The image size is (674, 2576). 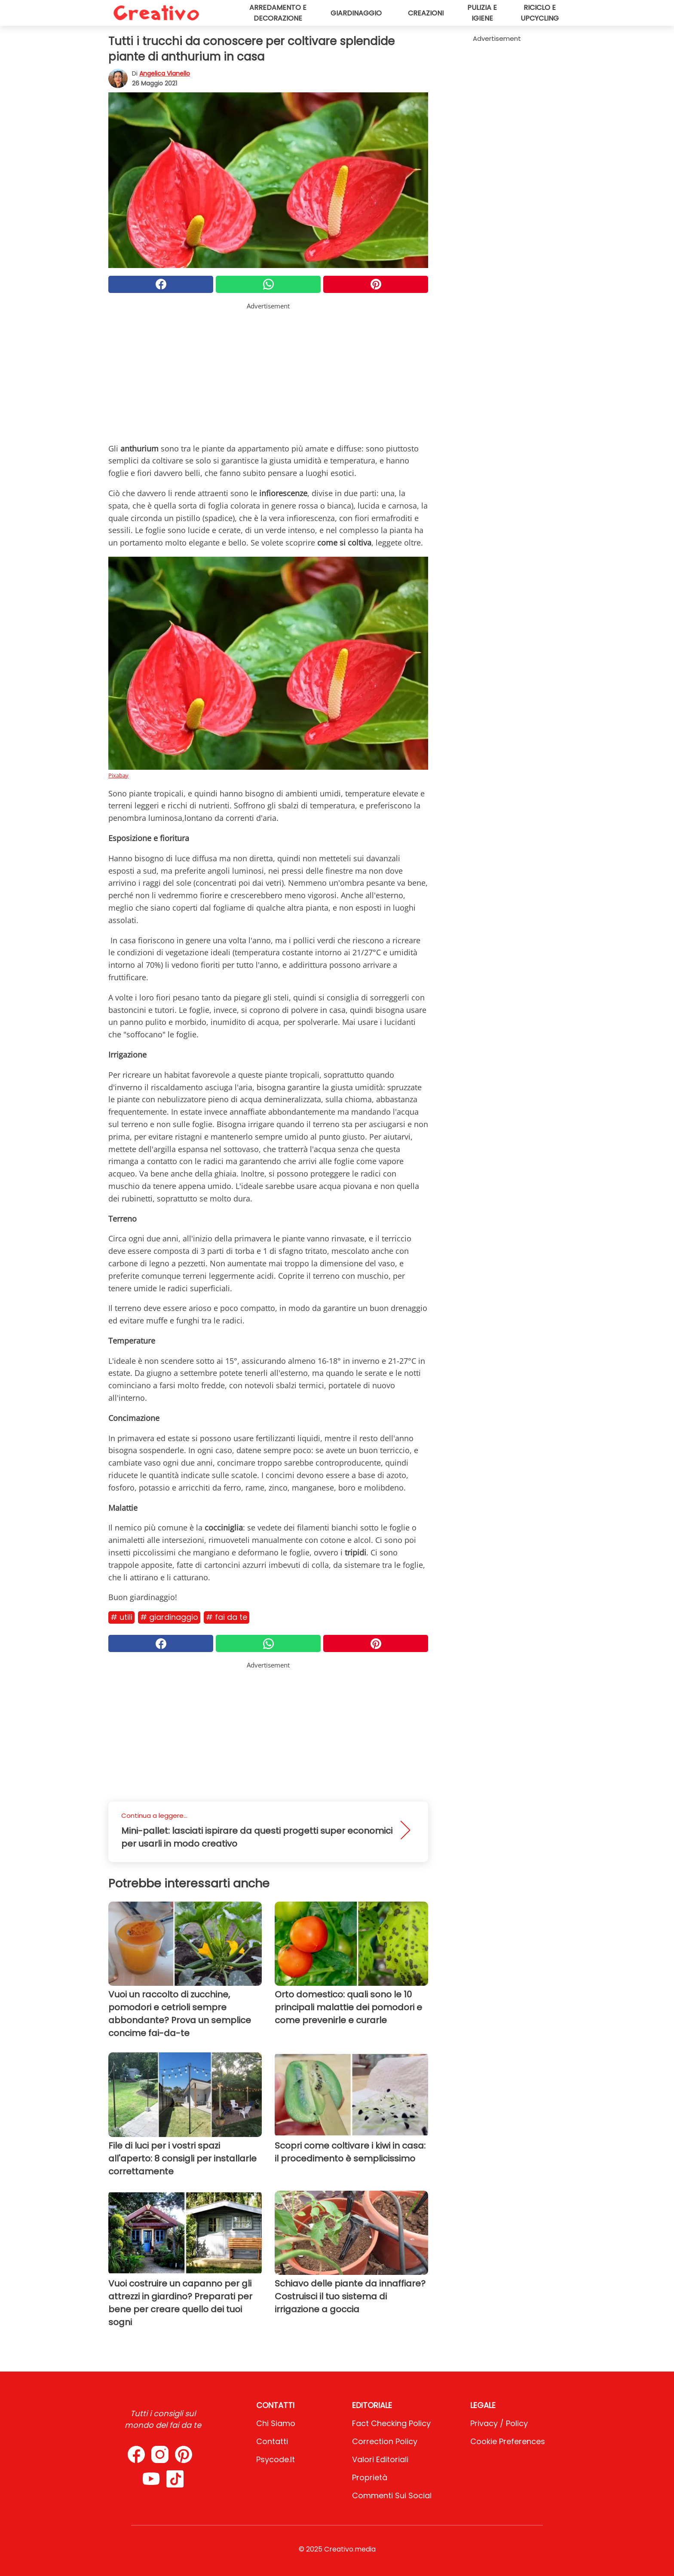 What do you see at coordinates (380, 2459) in the screenshot?
I see `Valori Editoriali` at bounding box center [380, 2459].